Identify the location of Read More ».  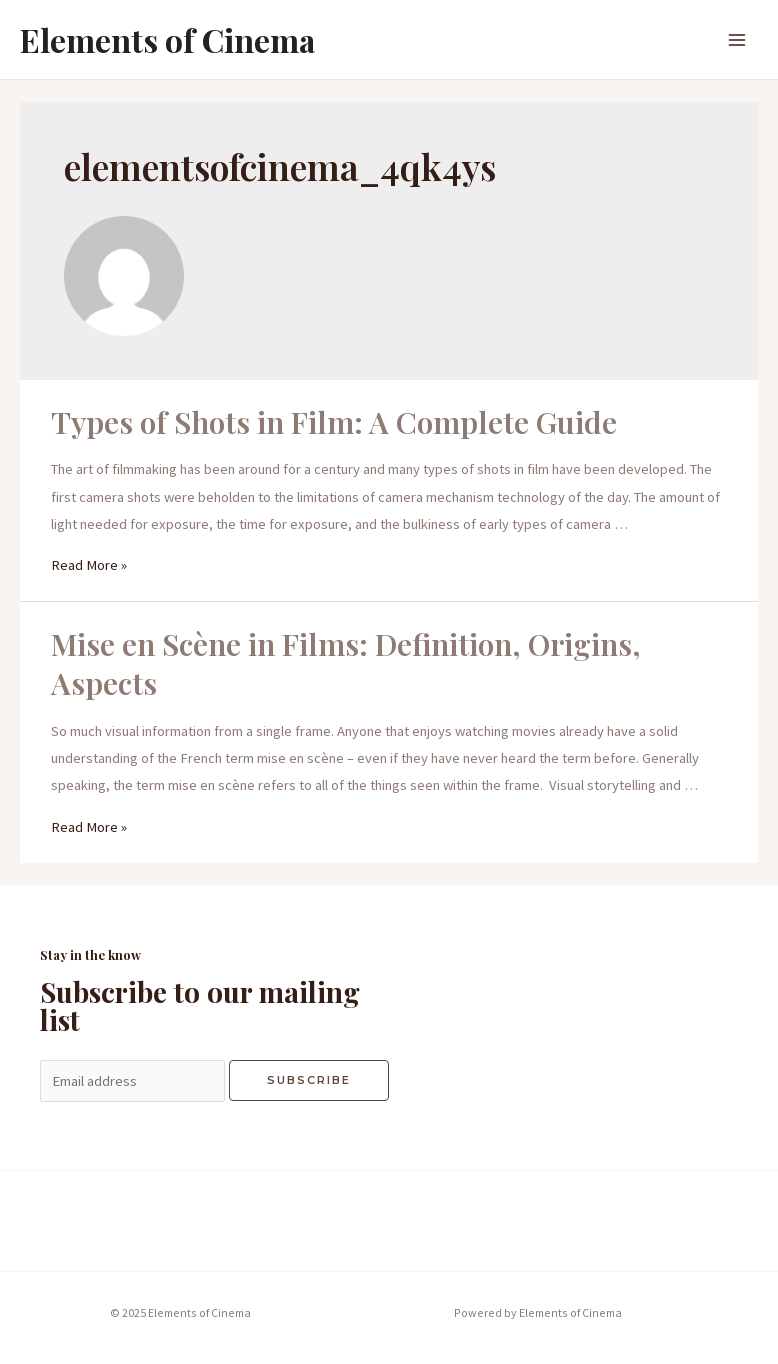
(89, 565).